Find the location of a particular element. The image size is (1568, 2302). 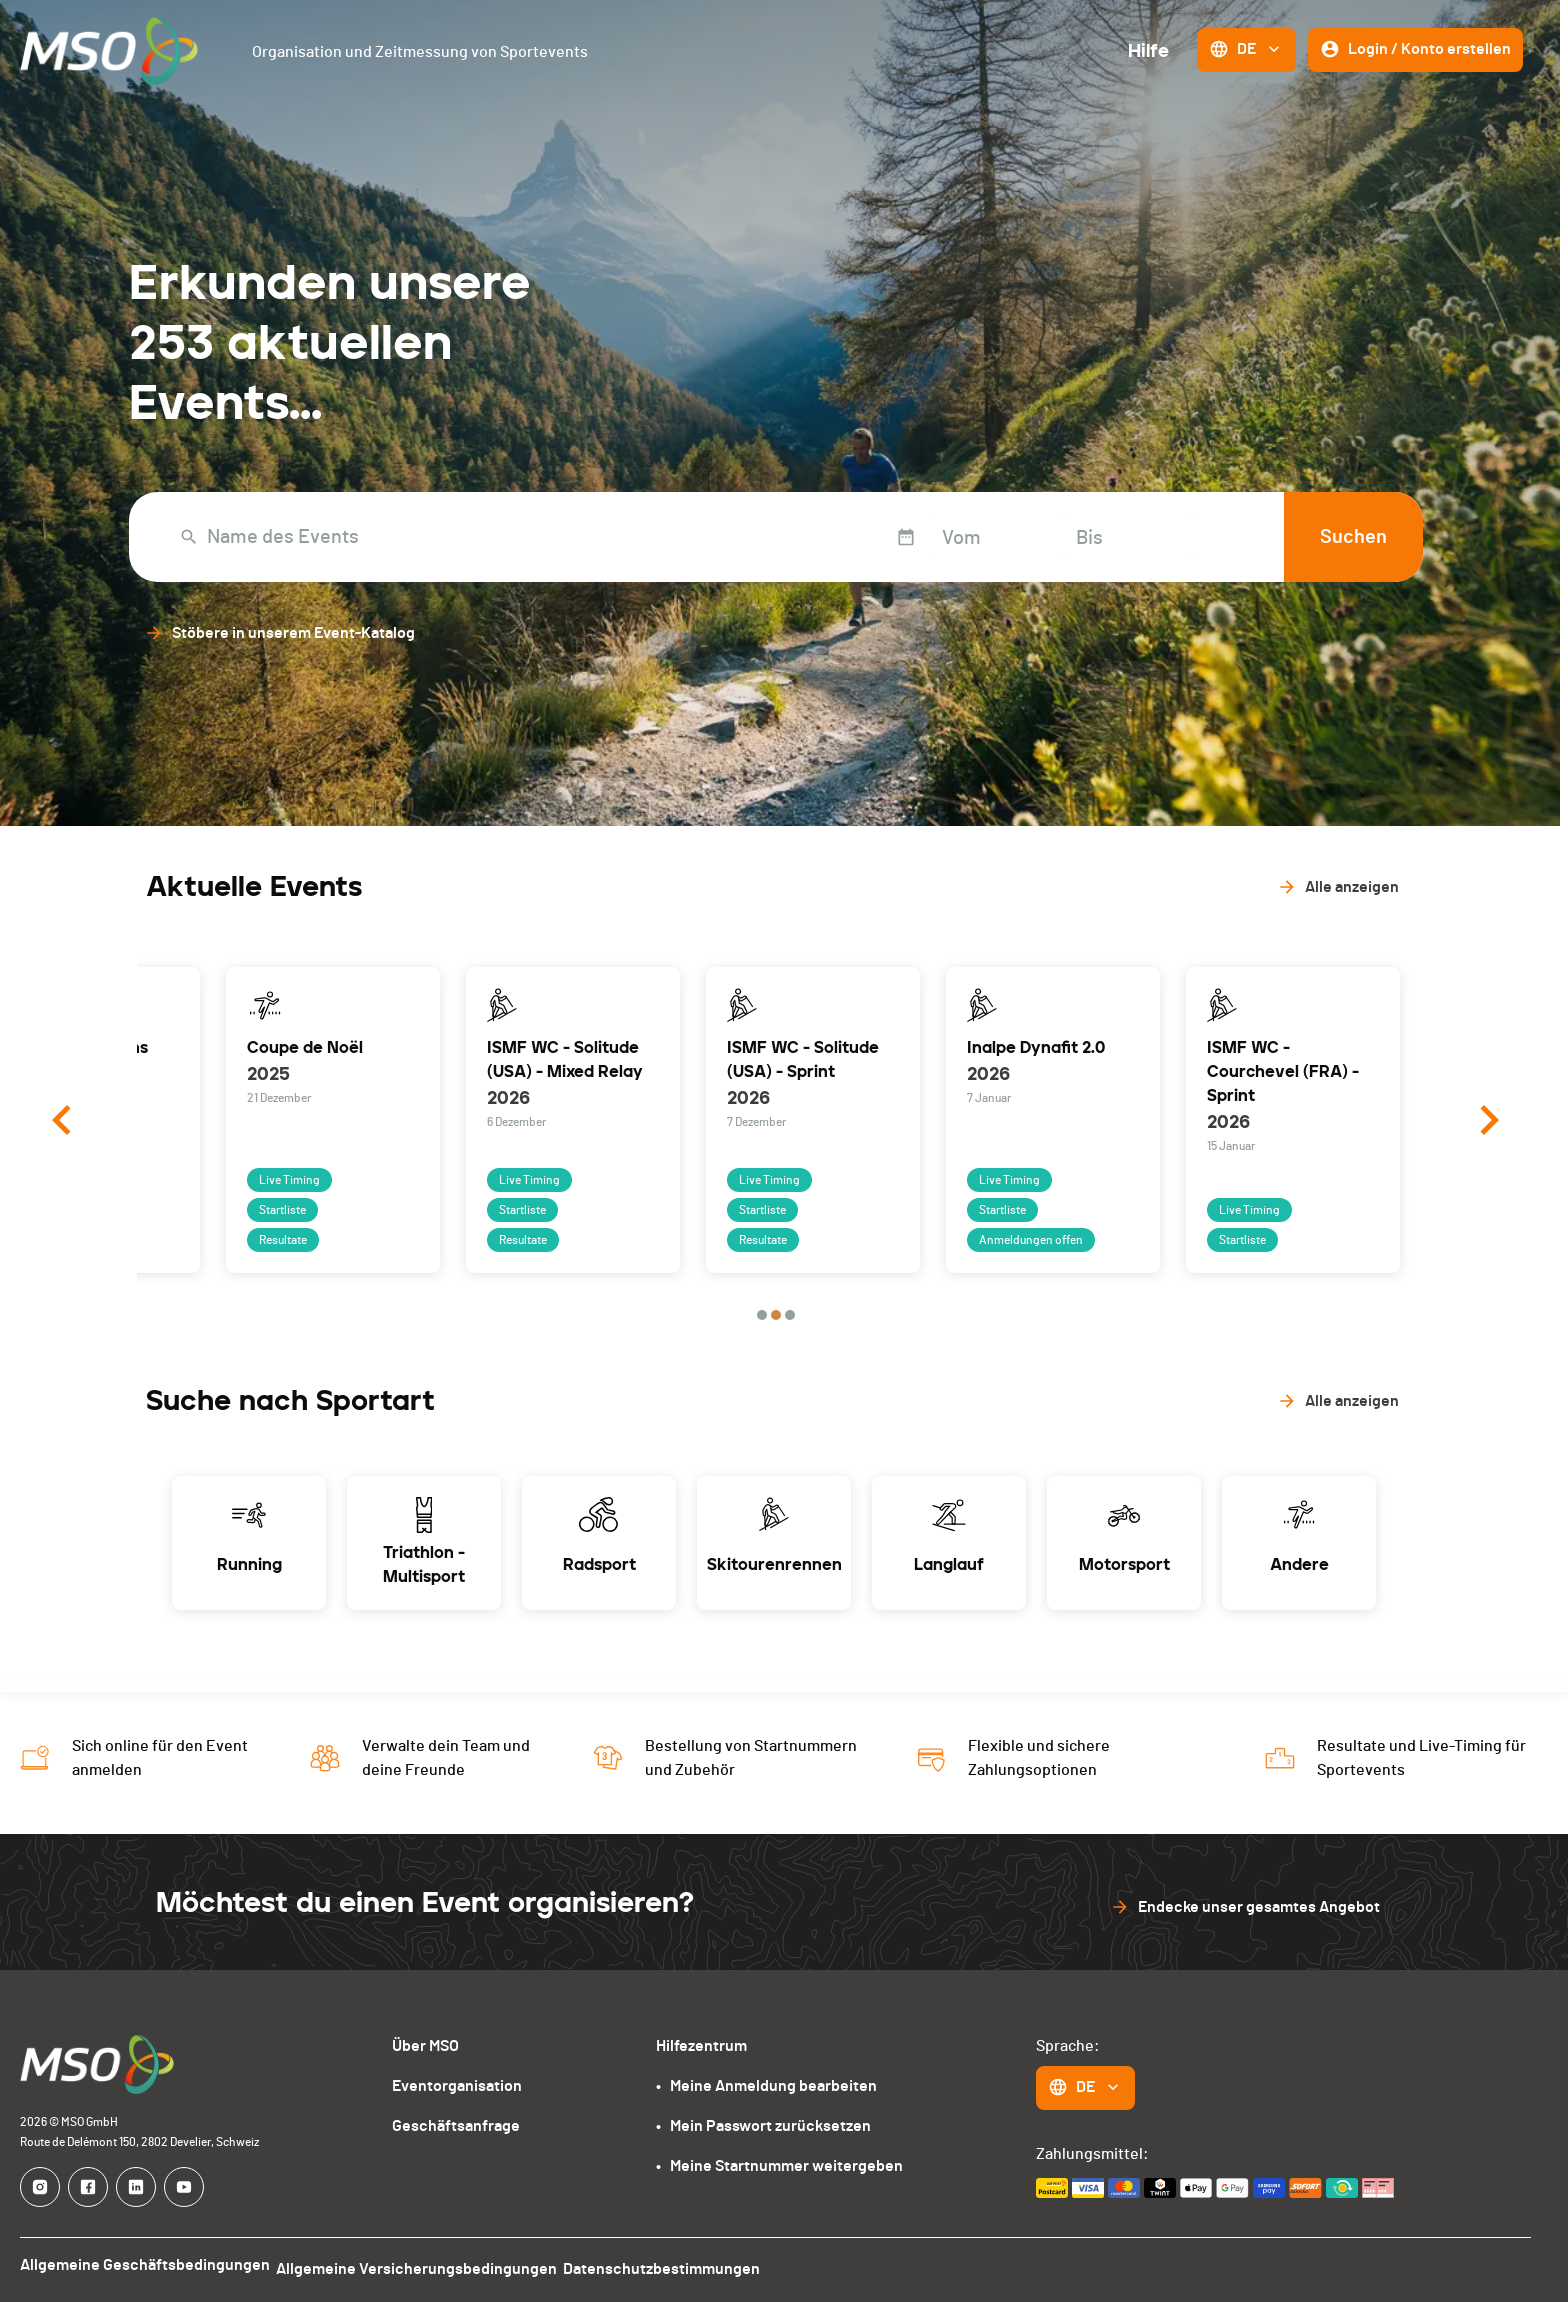

[Interact with the calendar and add the check-in date for your trip.] is located at coordinates (831, 537).